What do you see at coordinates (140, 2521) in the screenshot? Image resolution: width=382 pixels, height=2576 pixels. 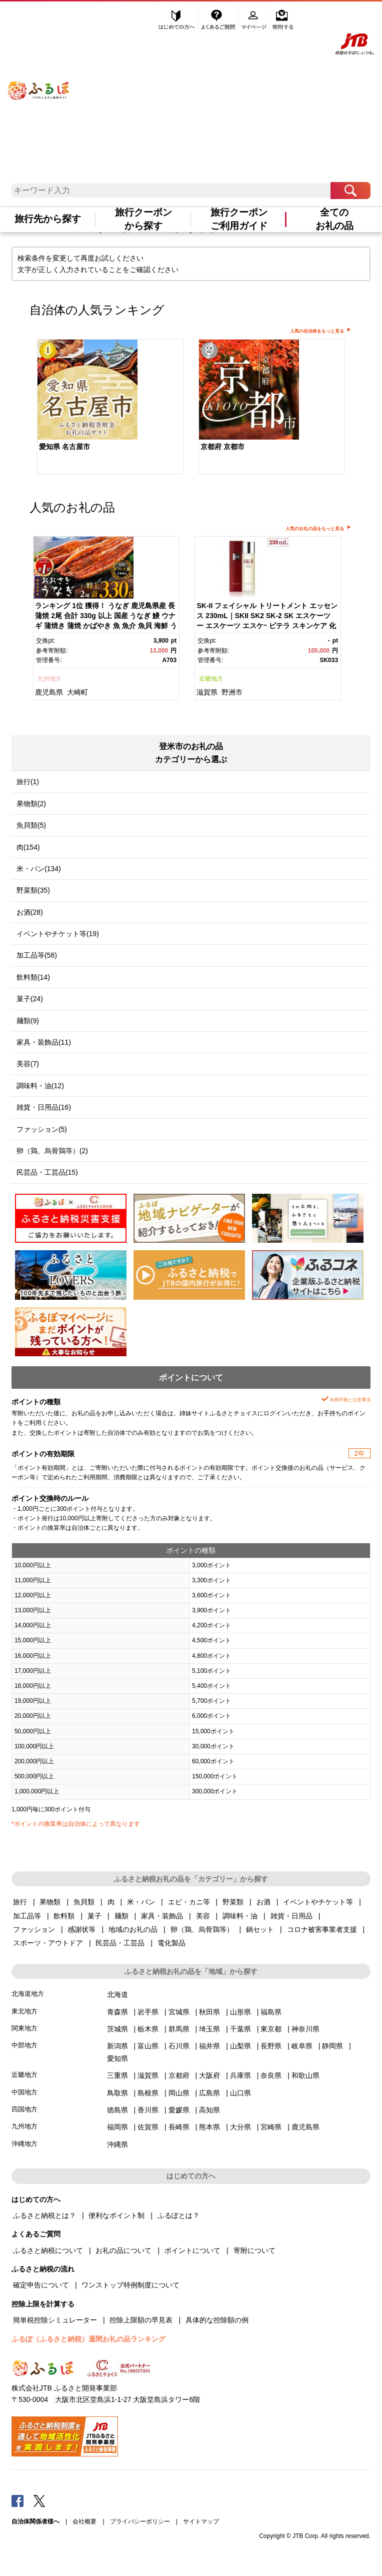 I see `プライバシーポリシー` at bounding box center [140, 2521].